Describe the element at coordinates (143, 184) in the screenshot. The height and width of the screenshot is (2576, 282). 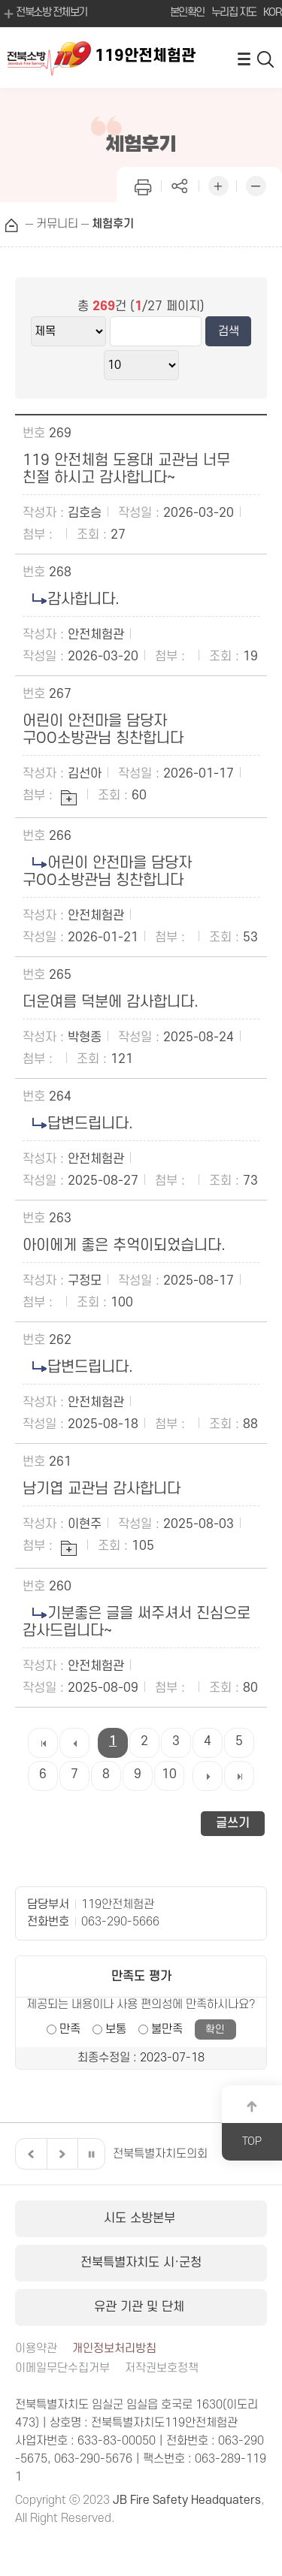
I see `인쇄하기` at that location.